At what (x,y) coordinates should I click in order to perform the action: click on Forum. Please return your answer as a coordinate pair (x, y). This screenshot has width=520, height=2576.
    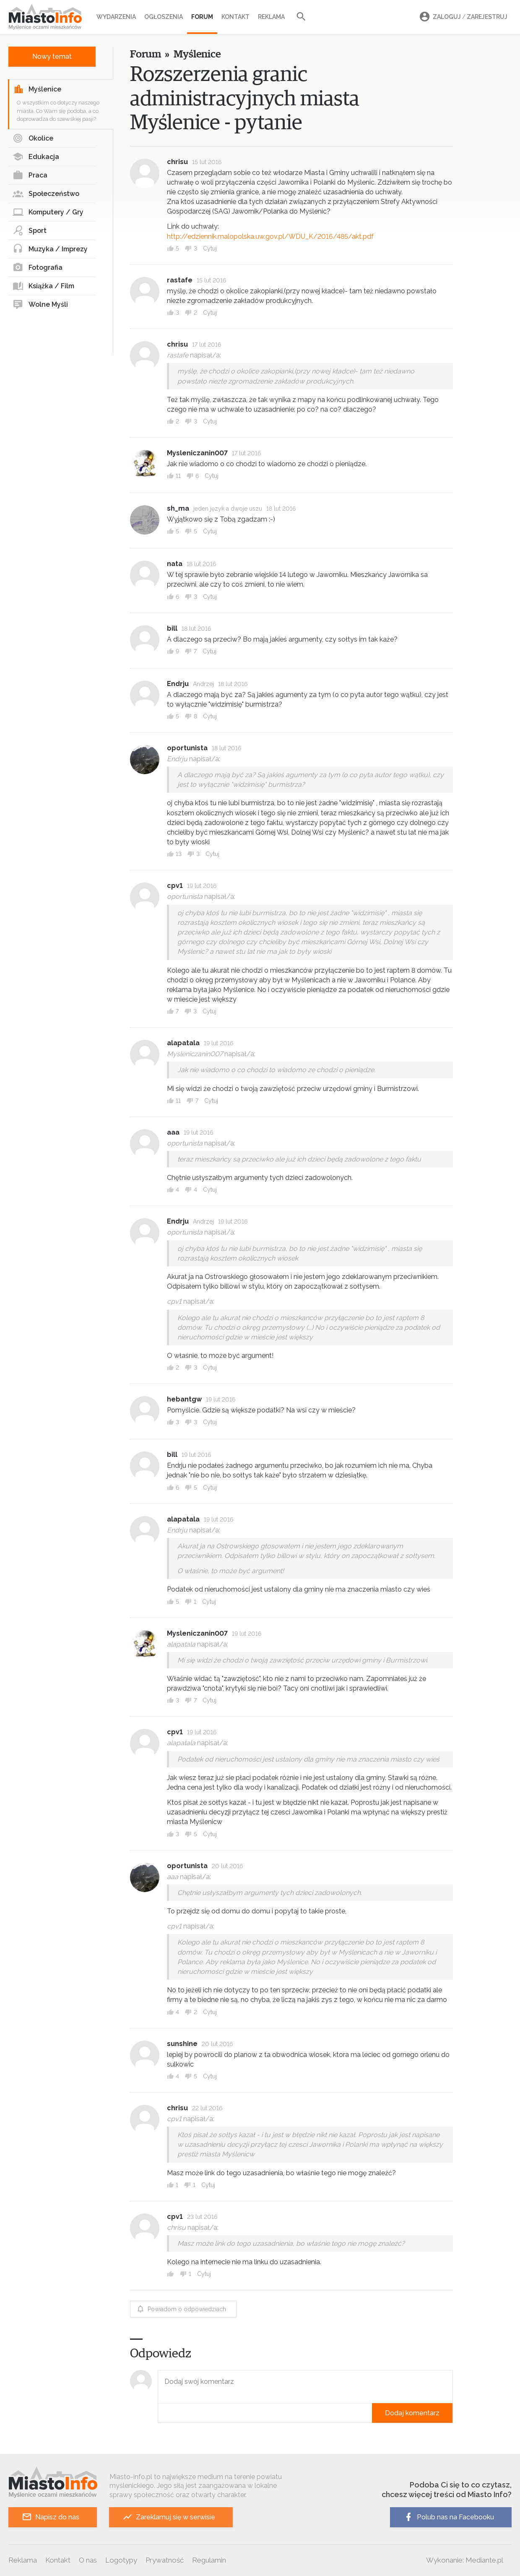
    Looking at the image, I should click on (202, 16).